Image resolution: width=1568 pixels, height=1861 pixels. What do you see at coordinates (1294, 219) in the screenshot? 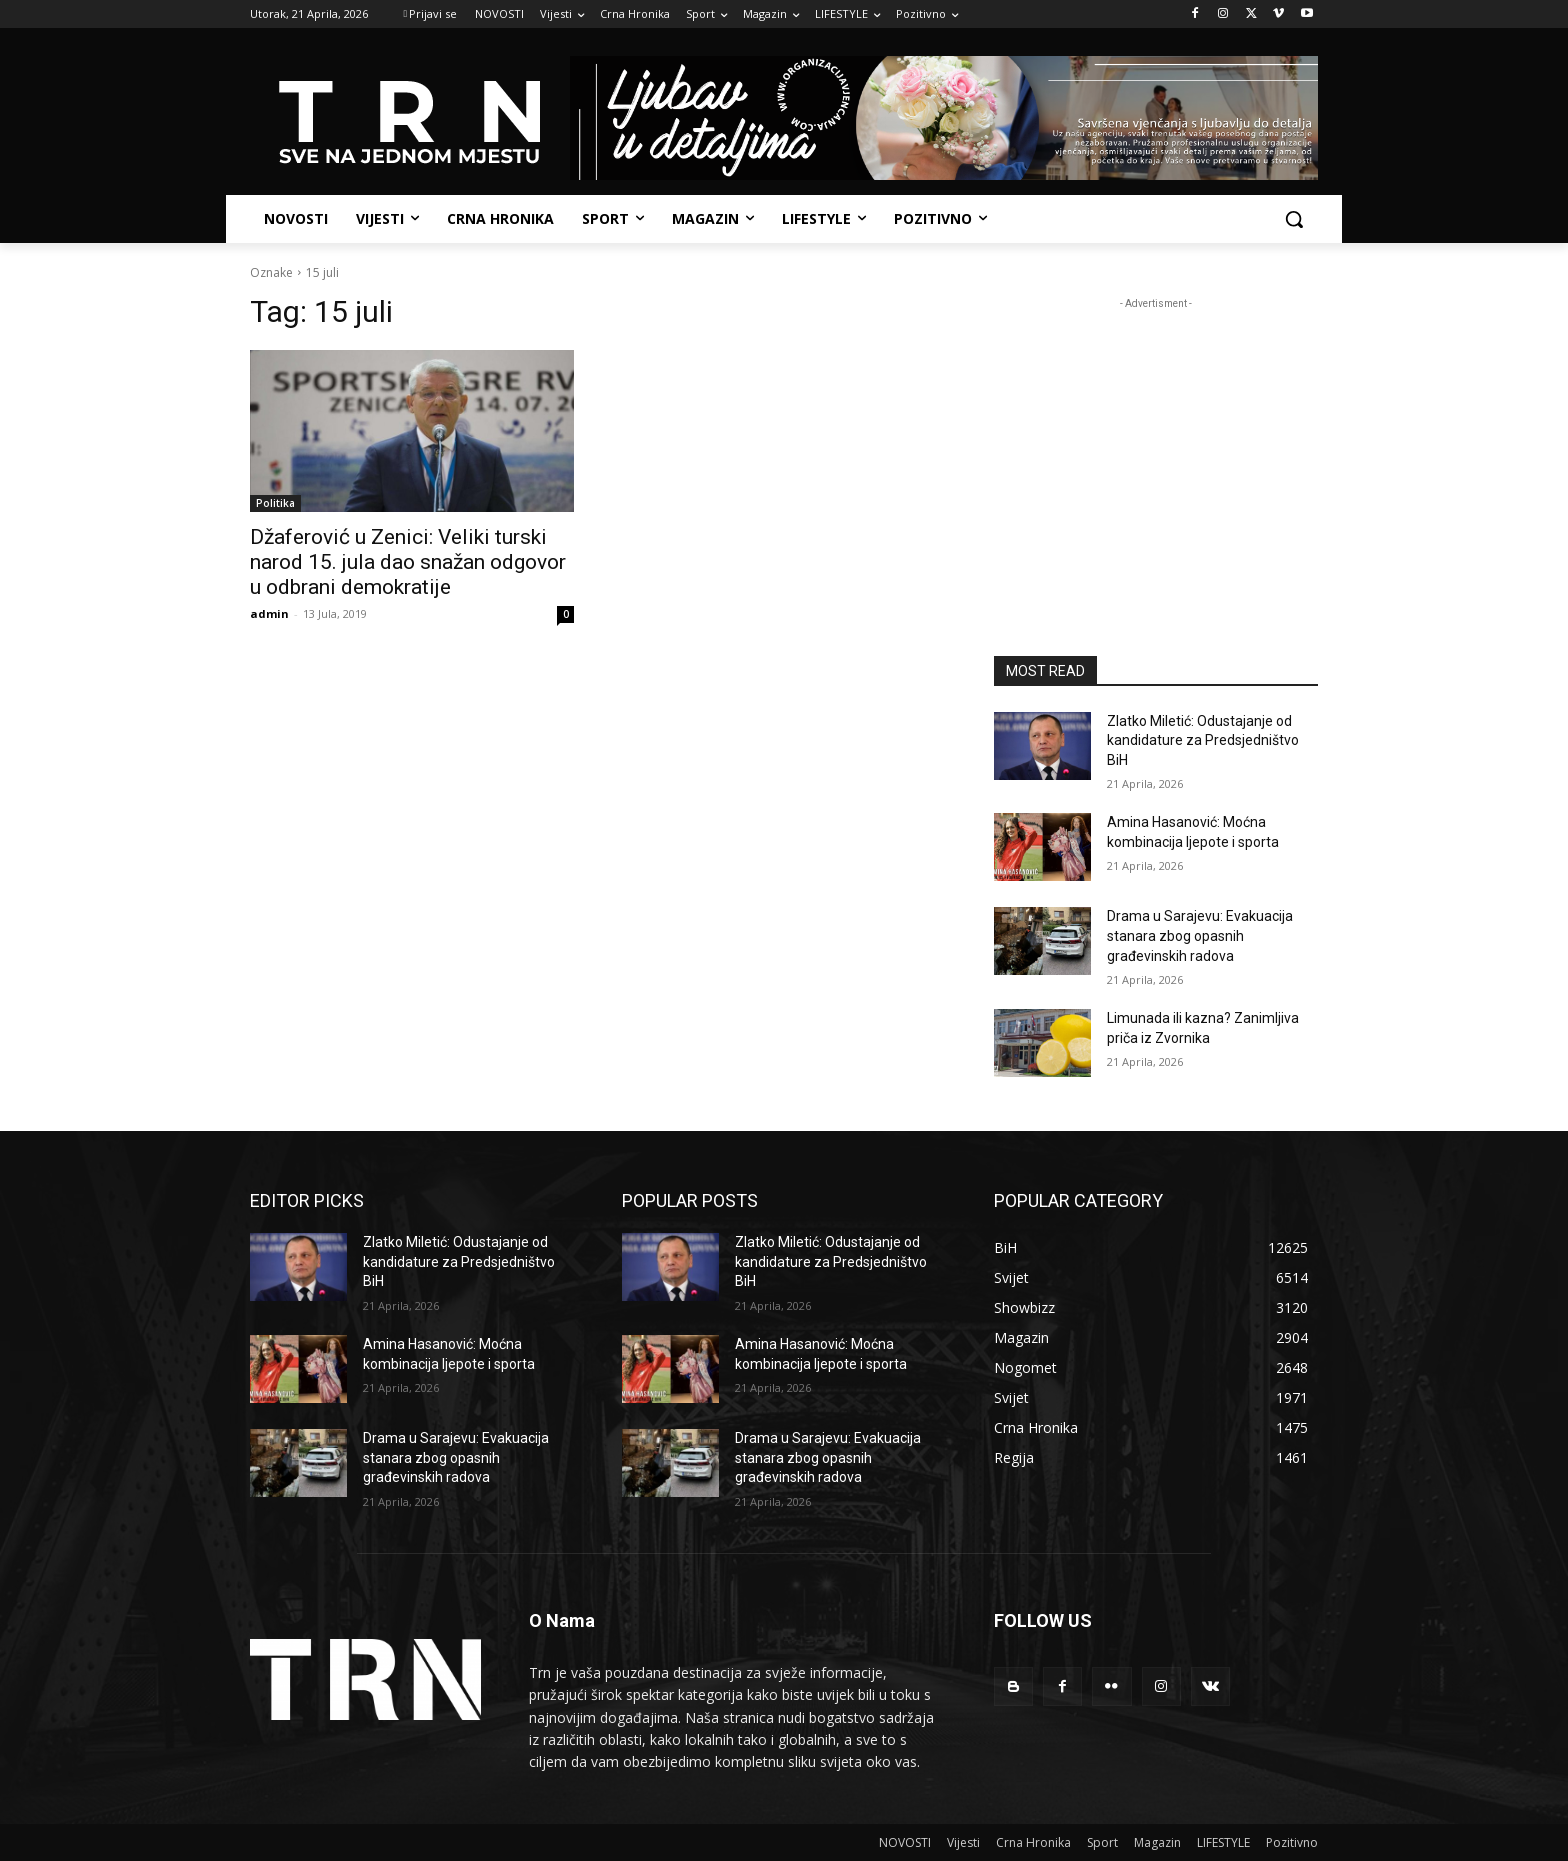
I see `[button]` at bounding box center [1294, 219].